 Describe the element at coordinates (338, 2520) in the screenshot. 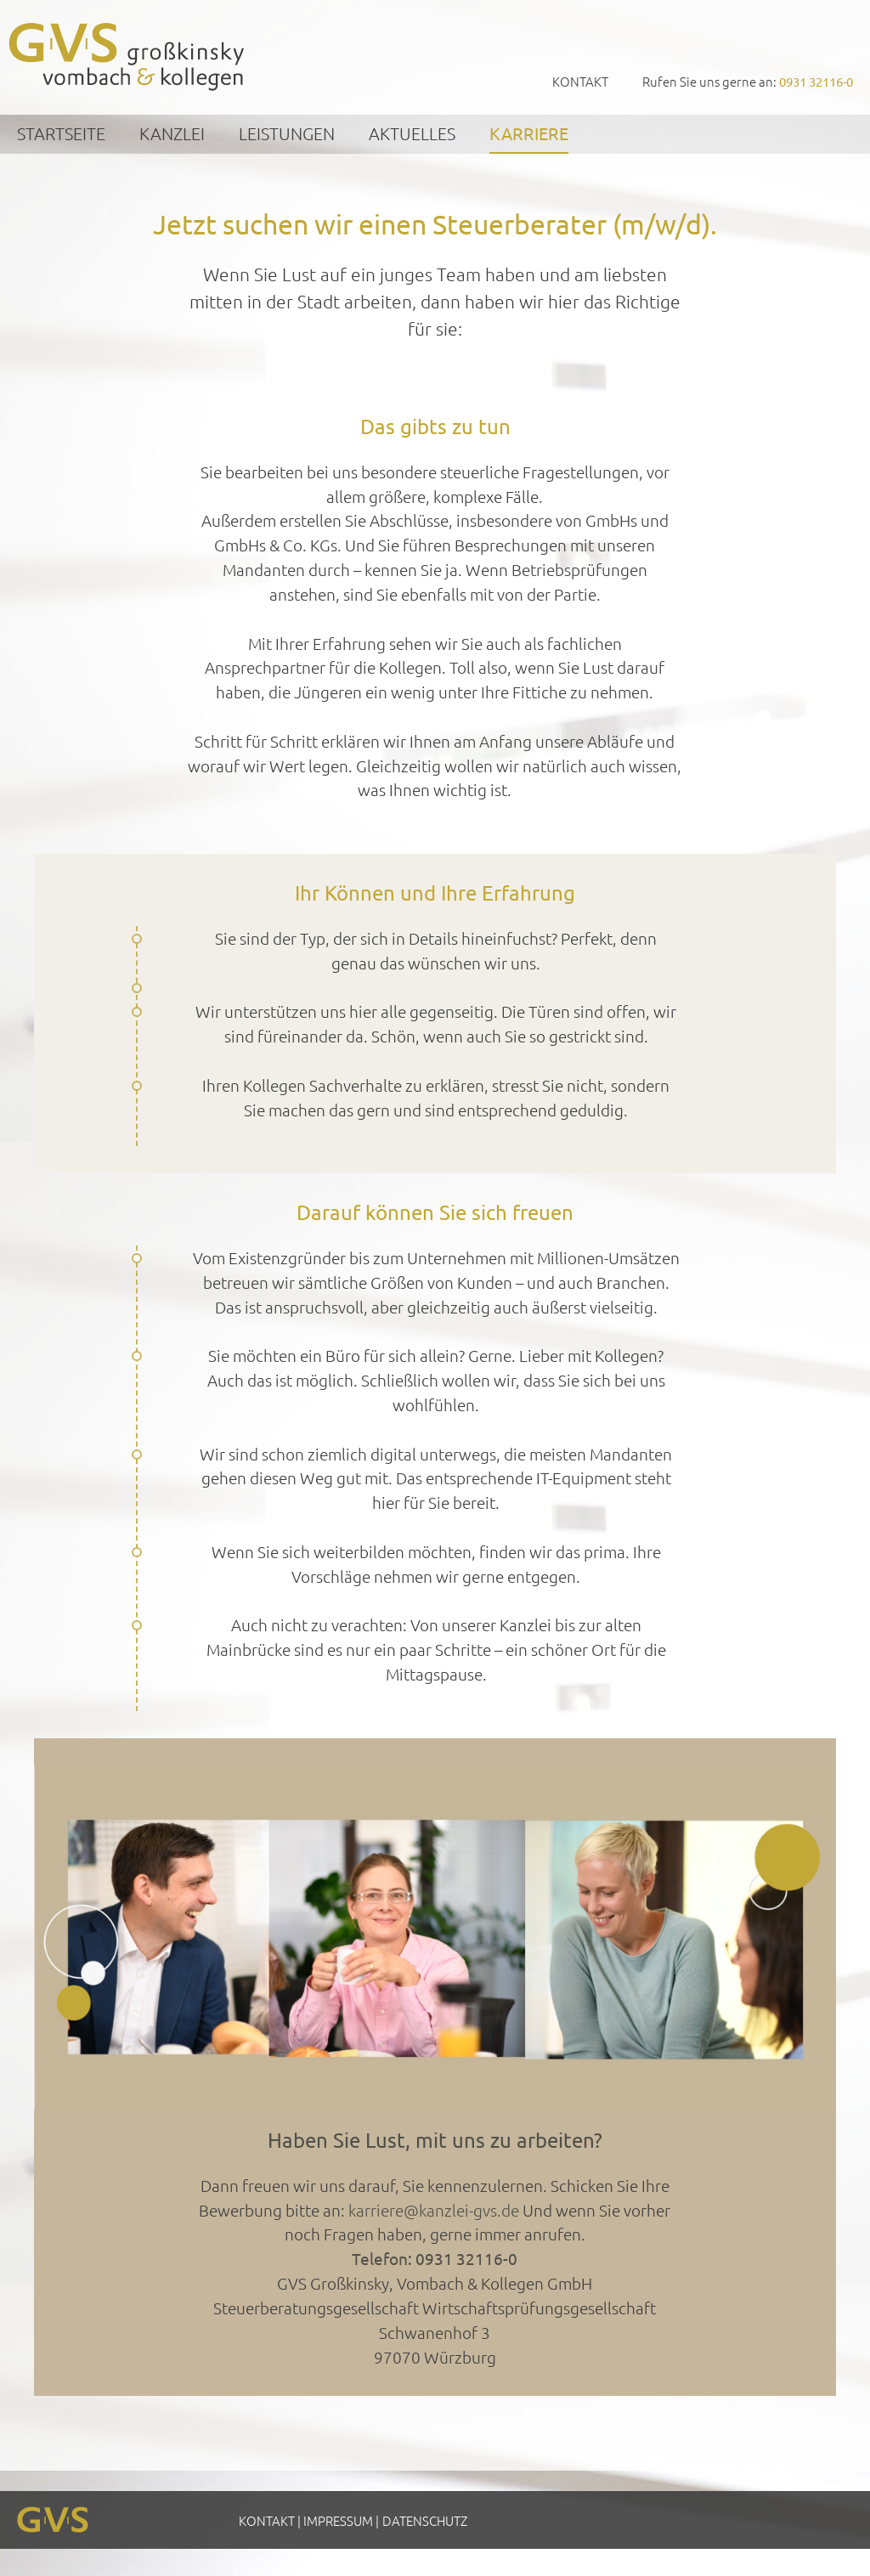

I see `Impressum` at that location.